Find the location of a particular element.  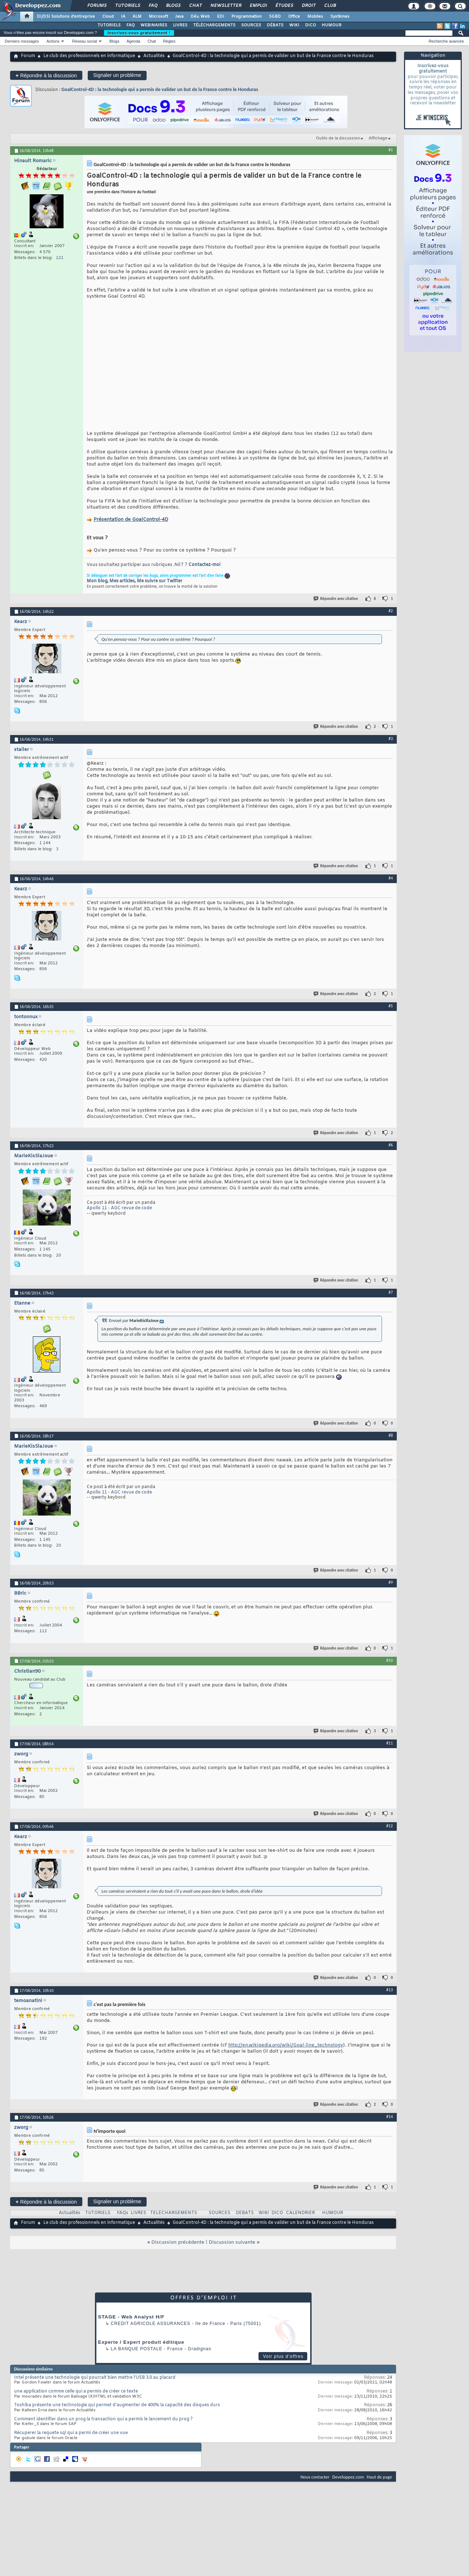

#14 is located at coordinates (389, 2125).